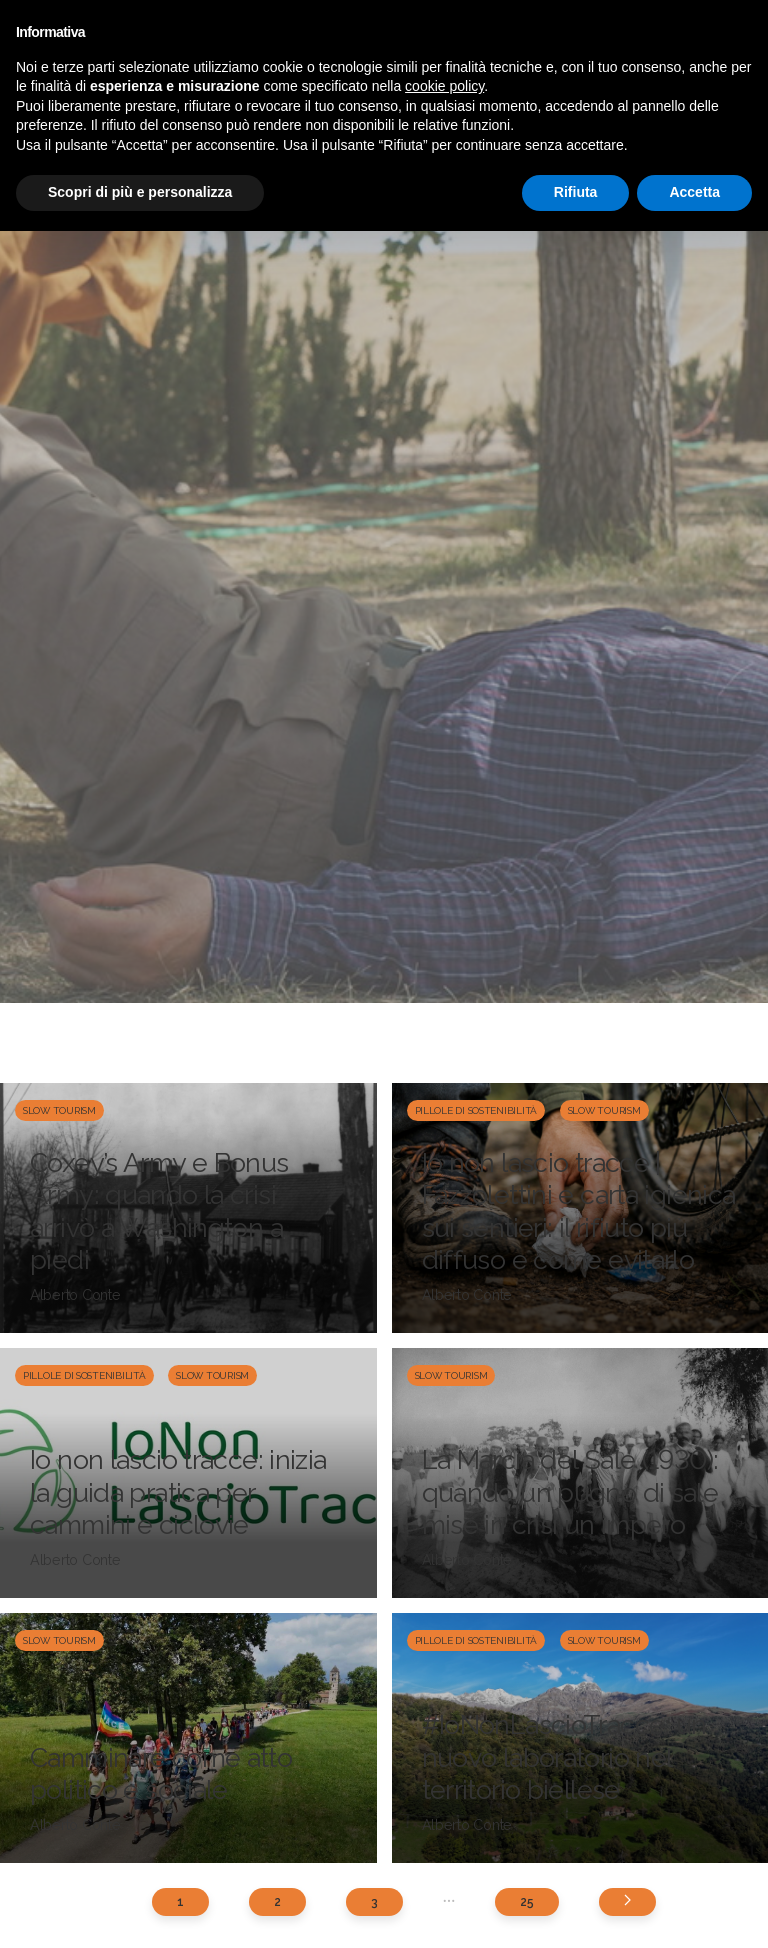 This screenshot has height=1948, width=768. What do you see at coordinates (579, 1211) in the screenshot?
I see `Io non lascio tracce | Fazzolettini e carta igienica sui sentieri: il rifiuto più diffuso e come evitarlo` at bounding box center [579, 1211].